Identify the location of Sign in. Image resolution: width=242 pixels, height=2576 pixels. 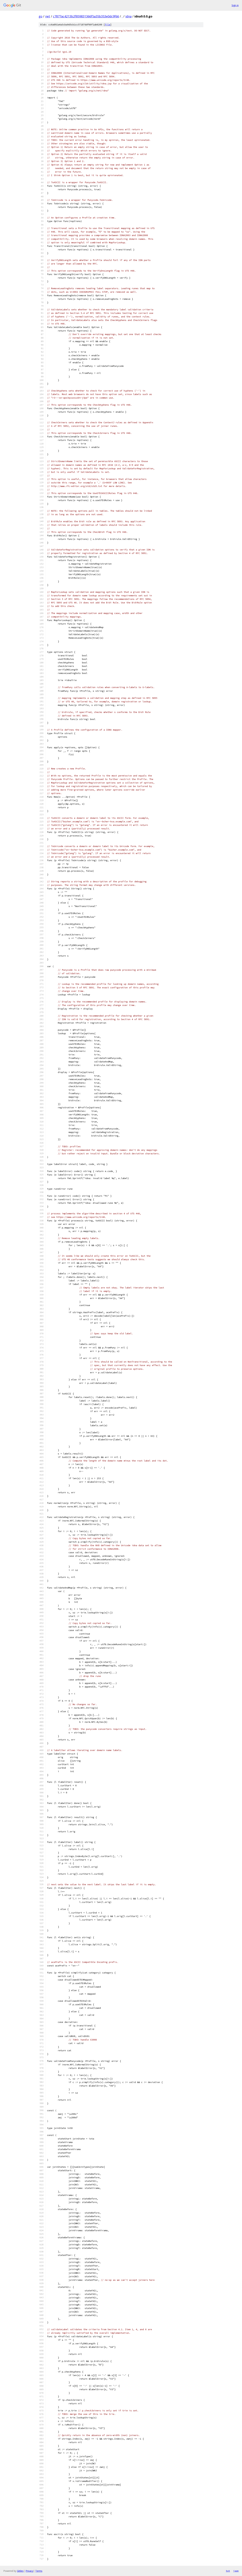
(235, 5).